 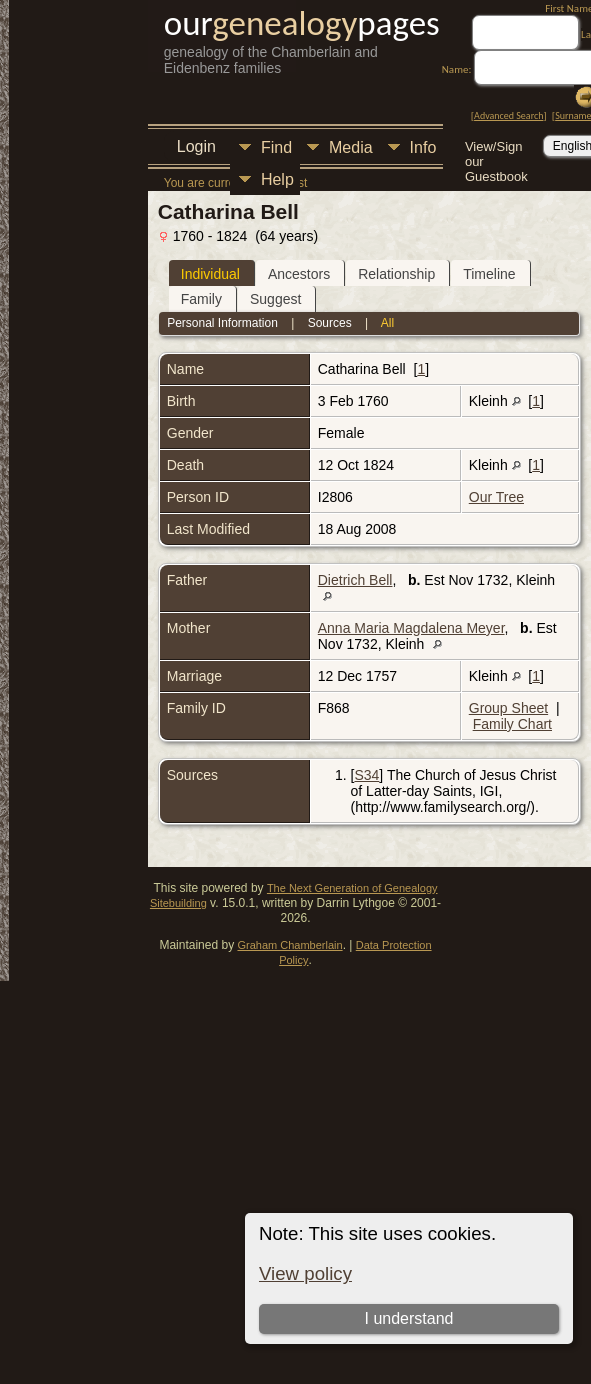 What do you see at coordinates (387, 323) in the screenshot?
I see `All` at bounding box center [387, 323].